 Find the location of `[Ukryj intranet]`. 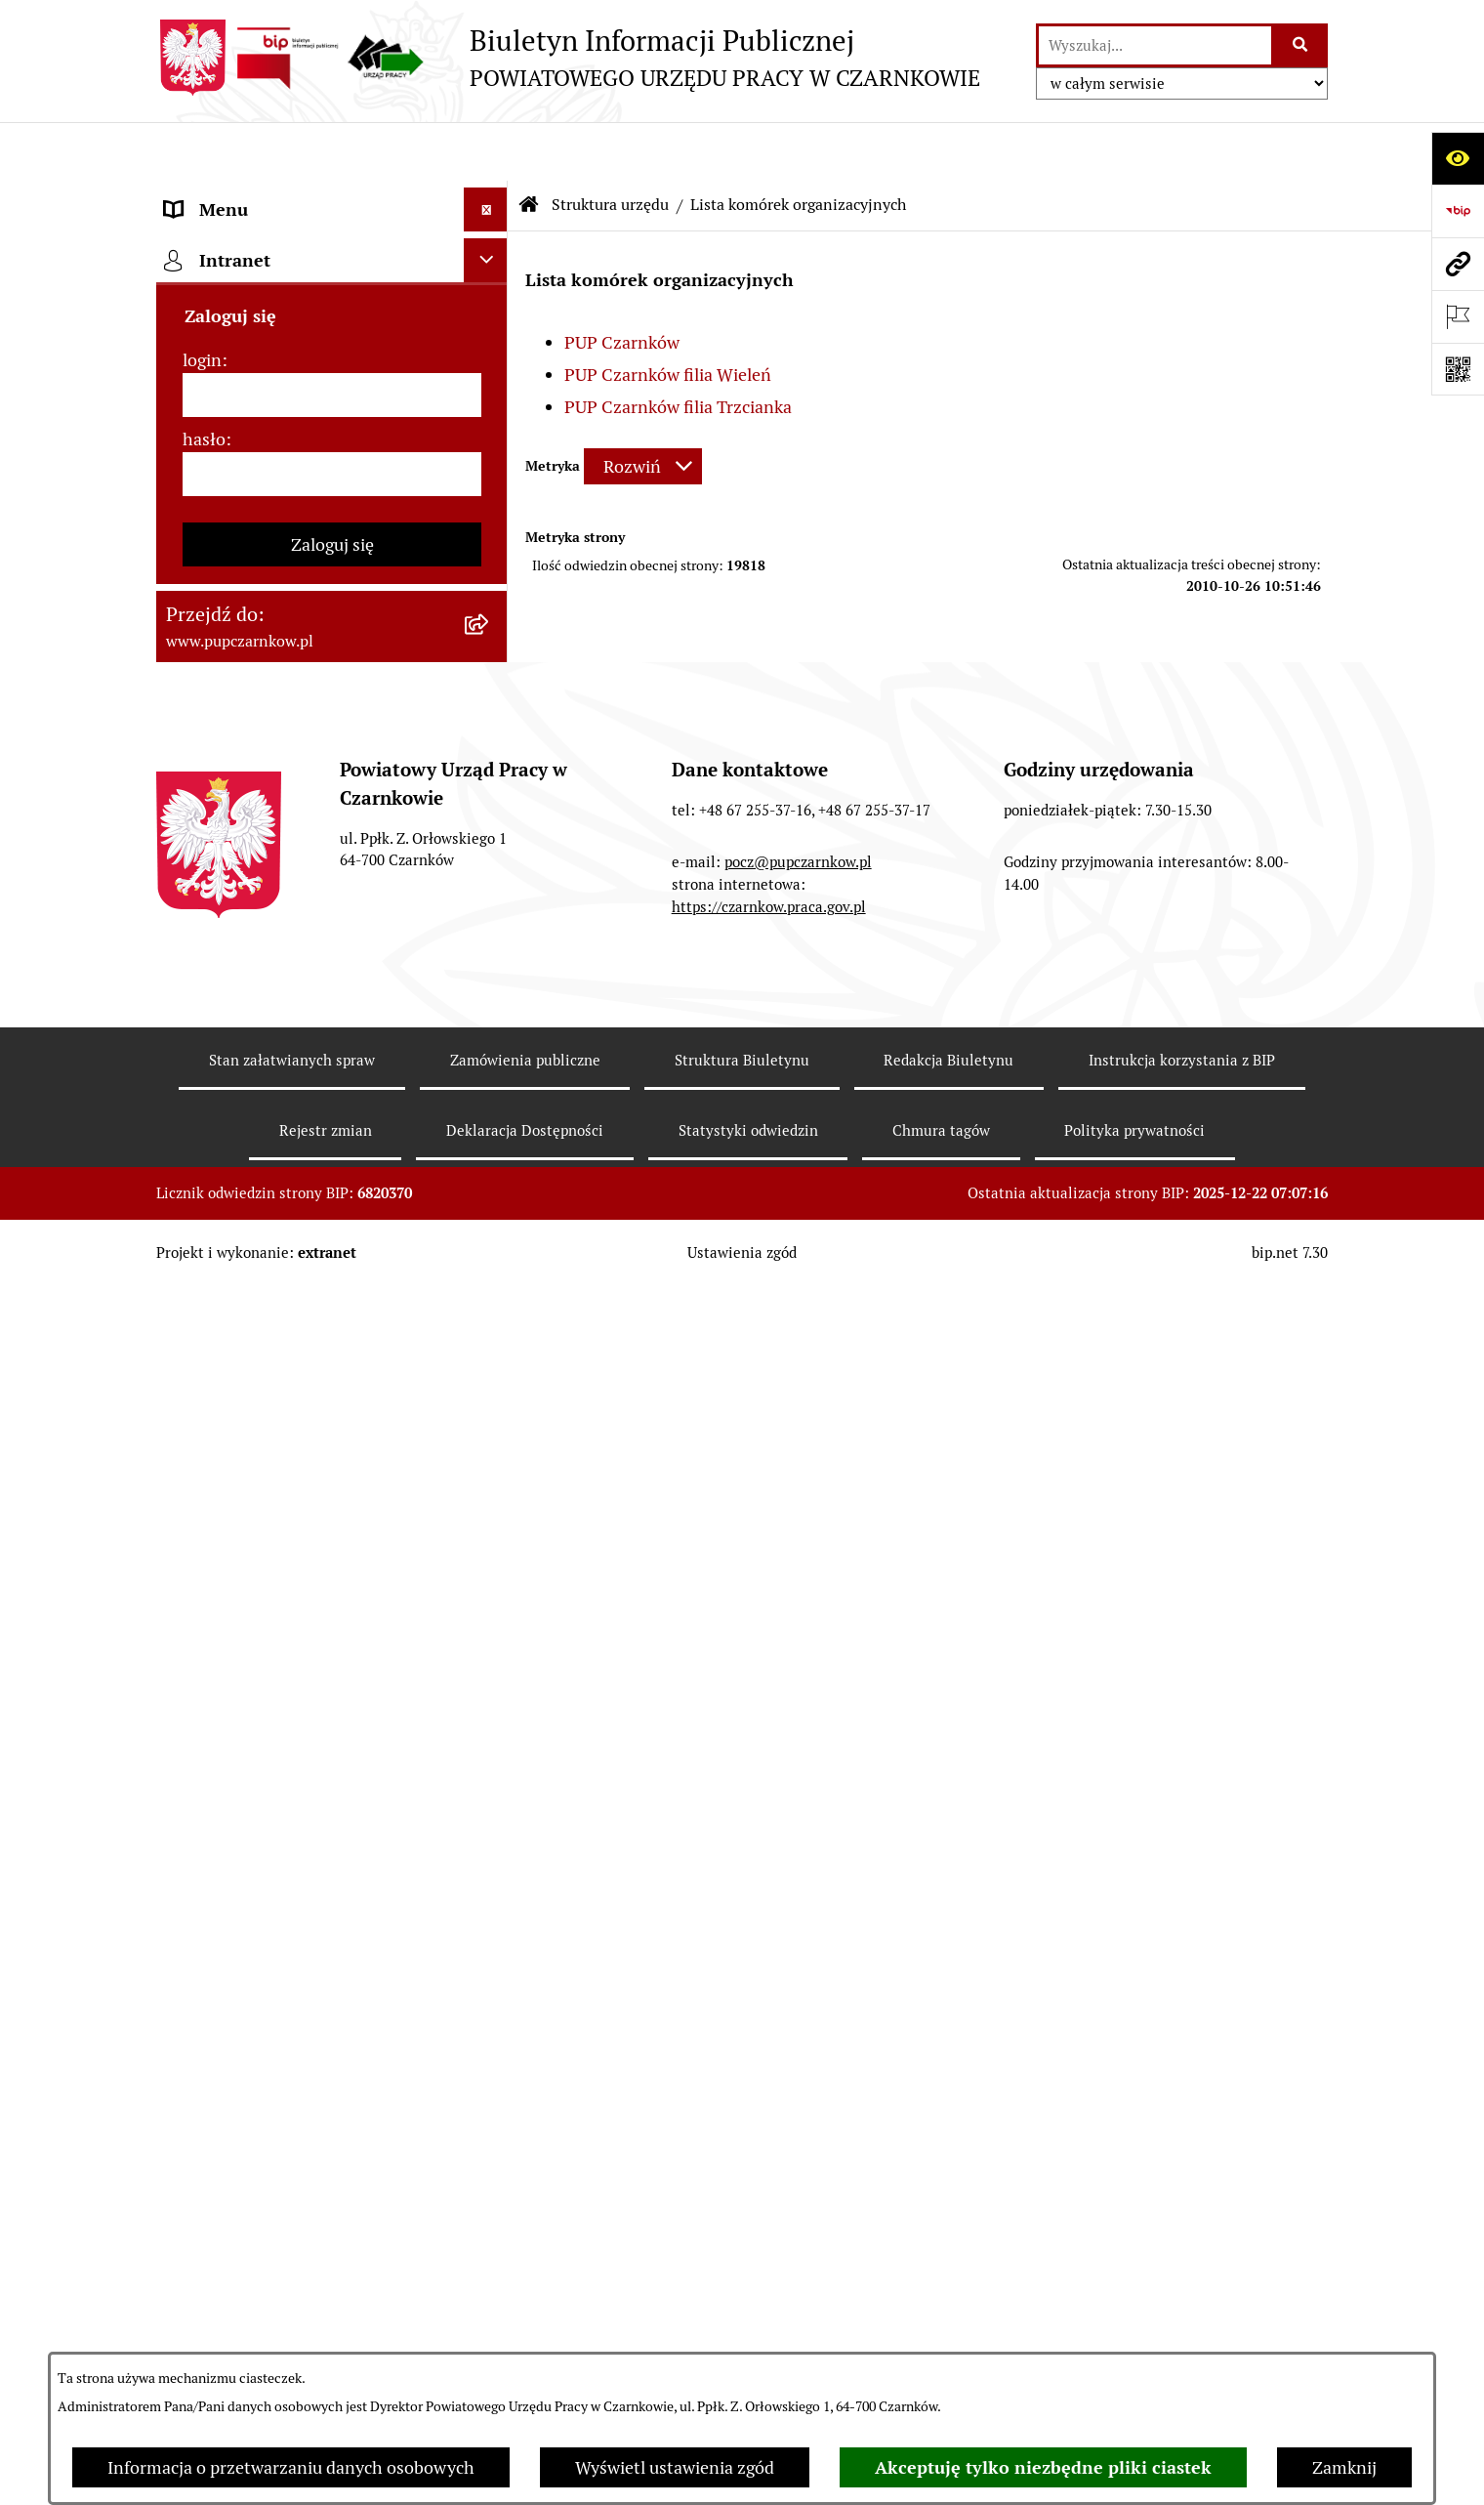

[Ukryj intranet] is located at coordinates (486, 1678).